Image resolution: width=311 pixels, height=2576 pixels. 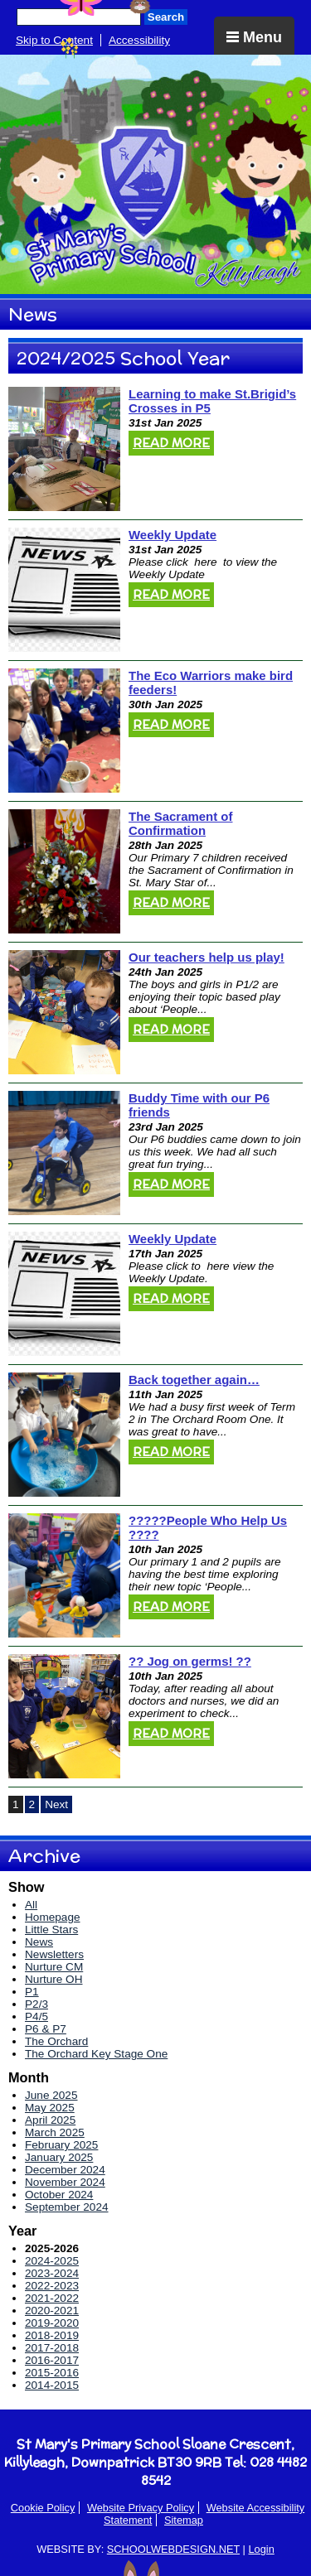 What do you see at coordinates (54, 1979) in the screenshot?
I see `Nurture OH` at bounding box center [54, 1979].